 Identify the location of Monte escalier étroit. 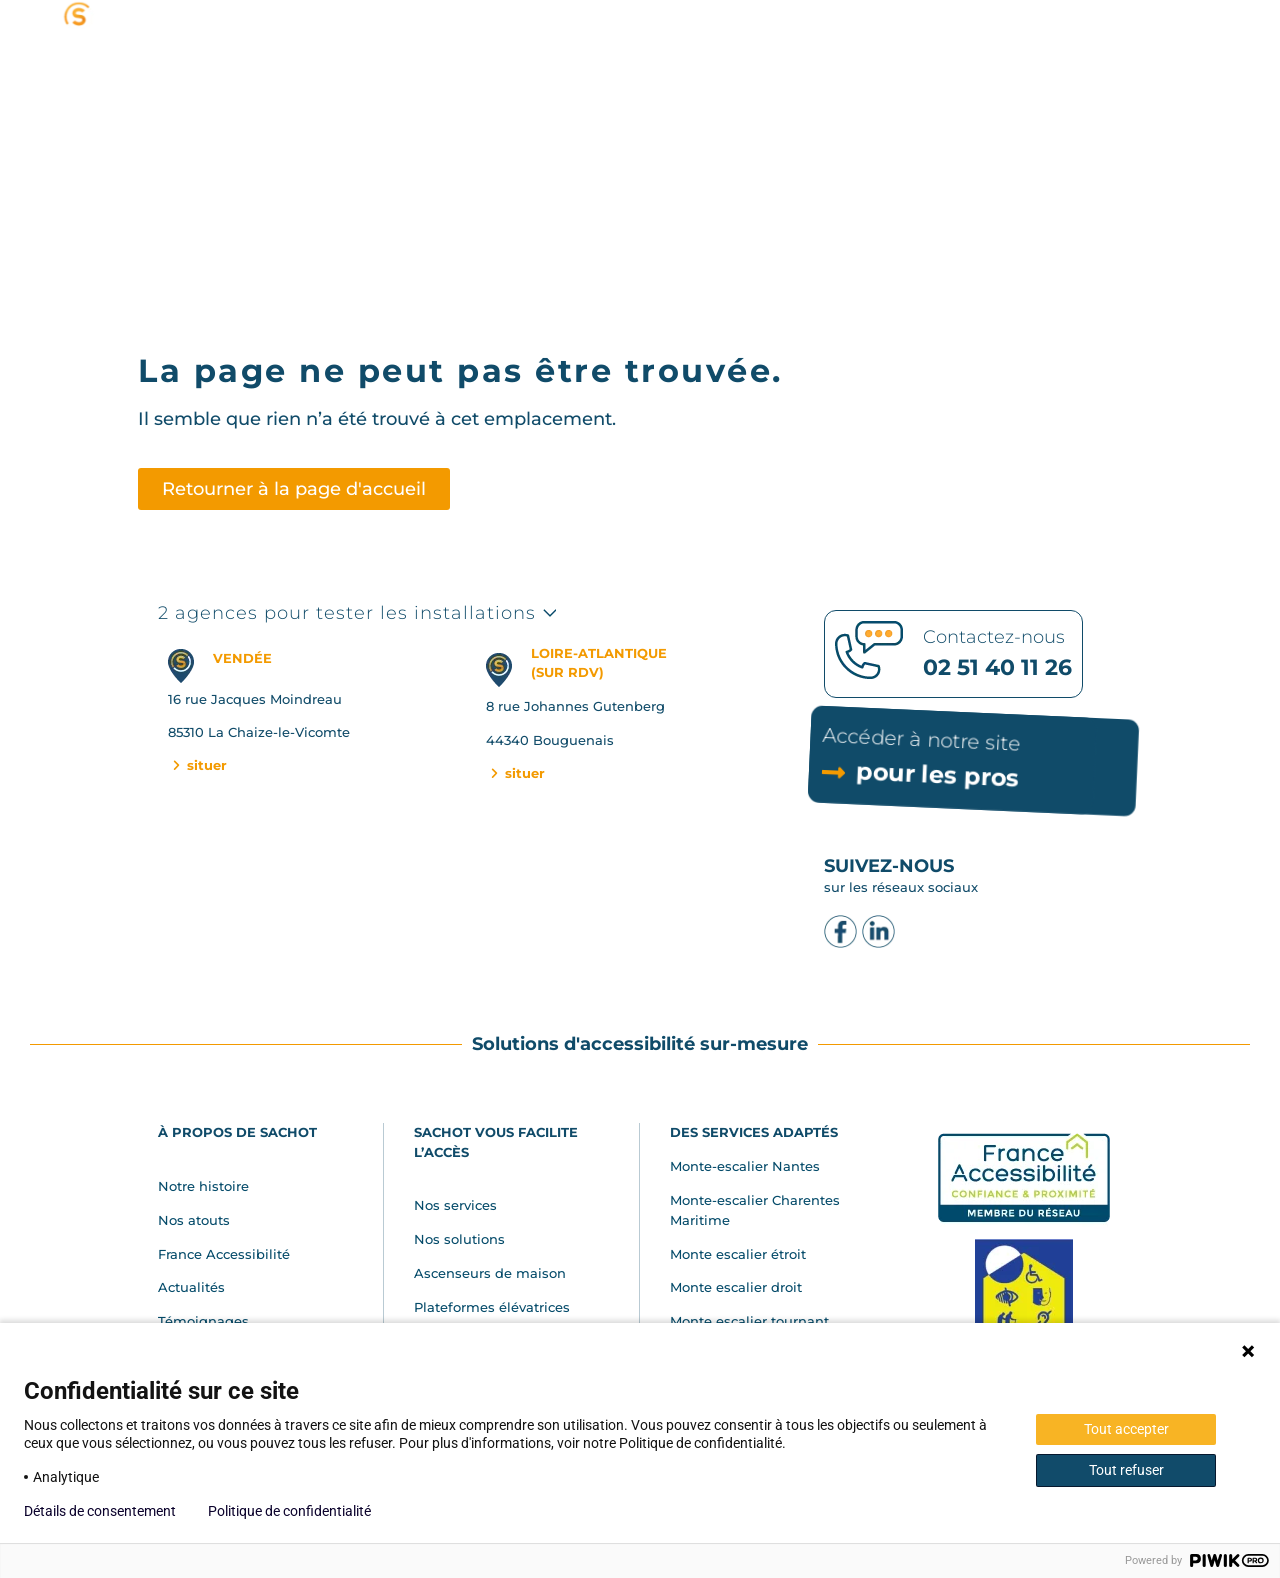
(738, 1254).